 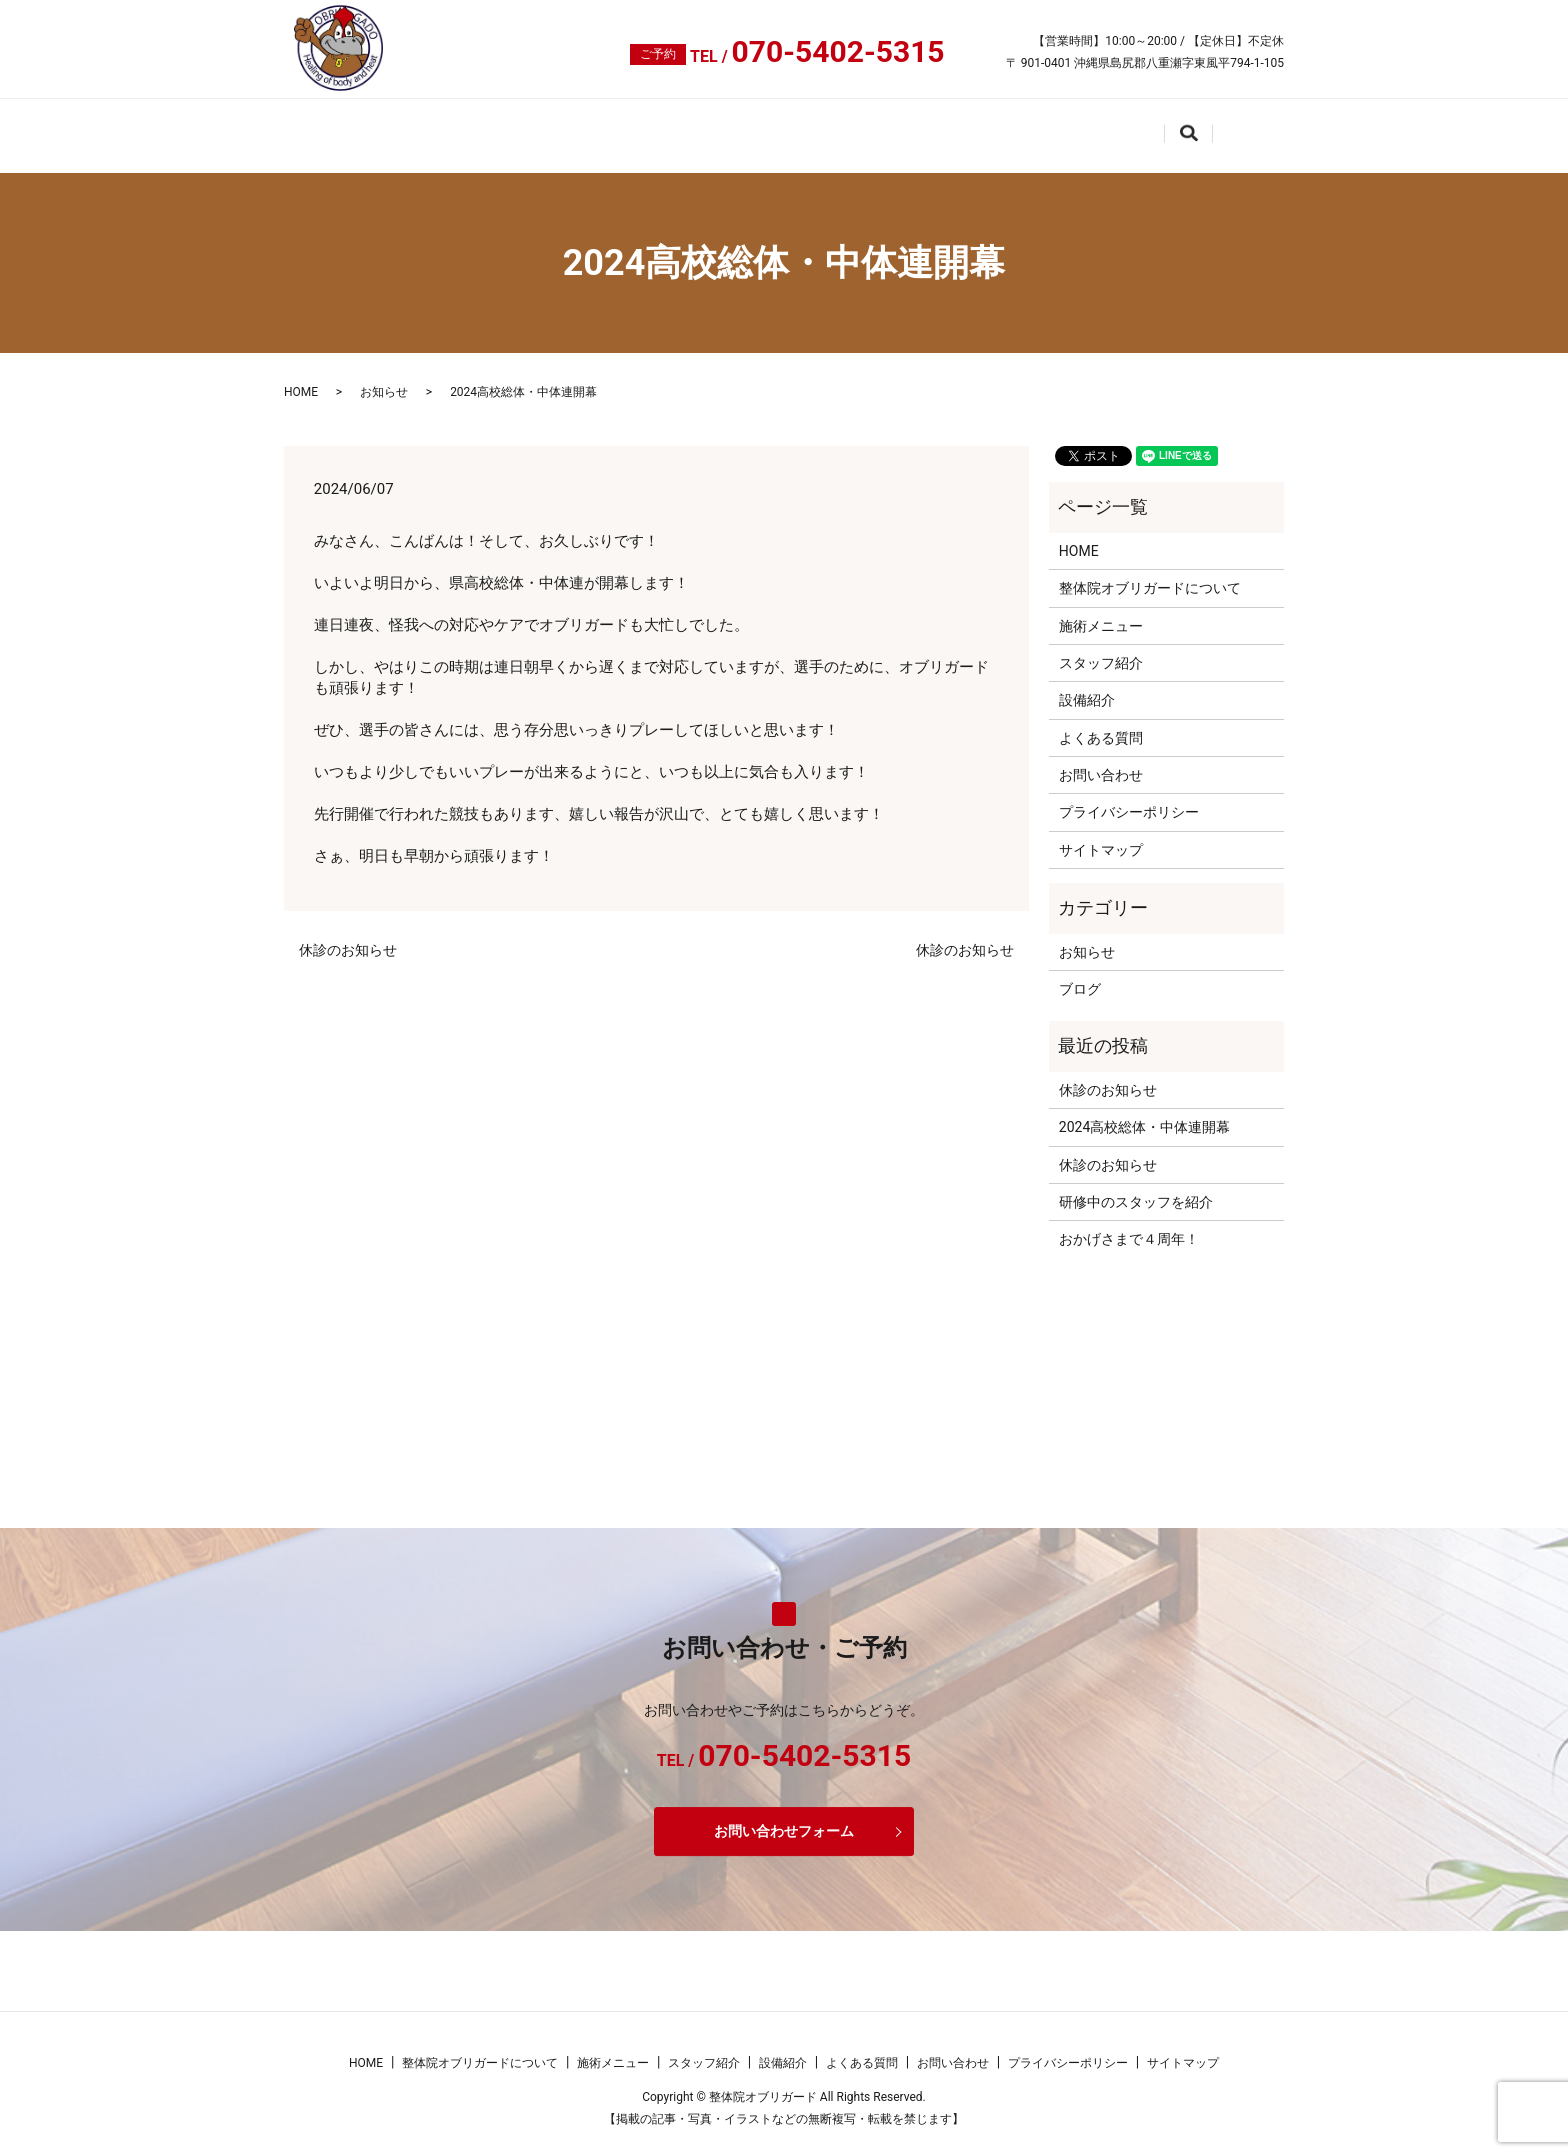 I want to click on お問い合わせフォーム, so click(x=784, y=1816).